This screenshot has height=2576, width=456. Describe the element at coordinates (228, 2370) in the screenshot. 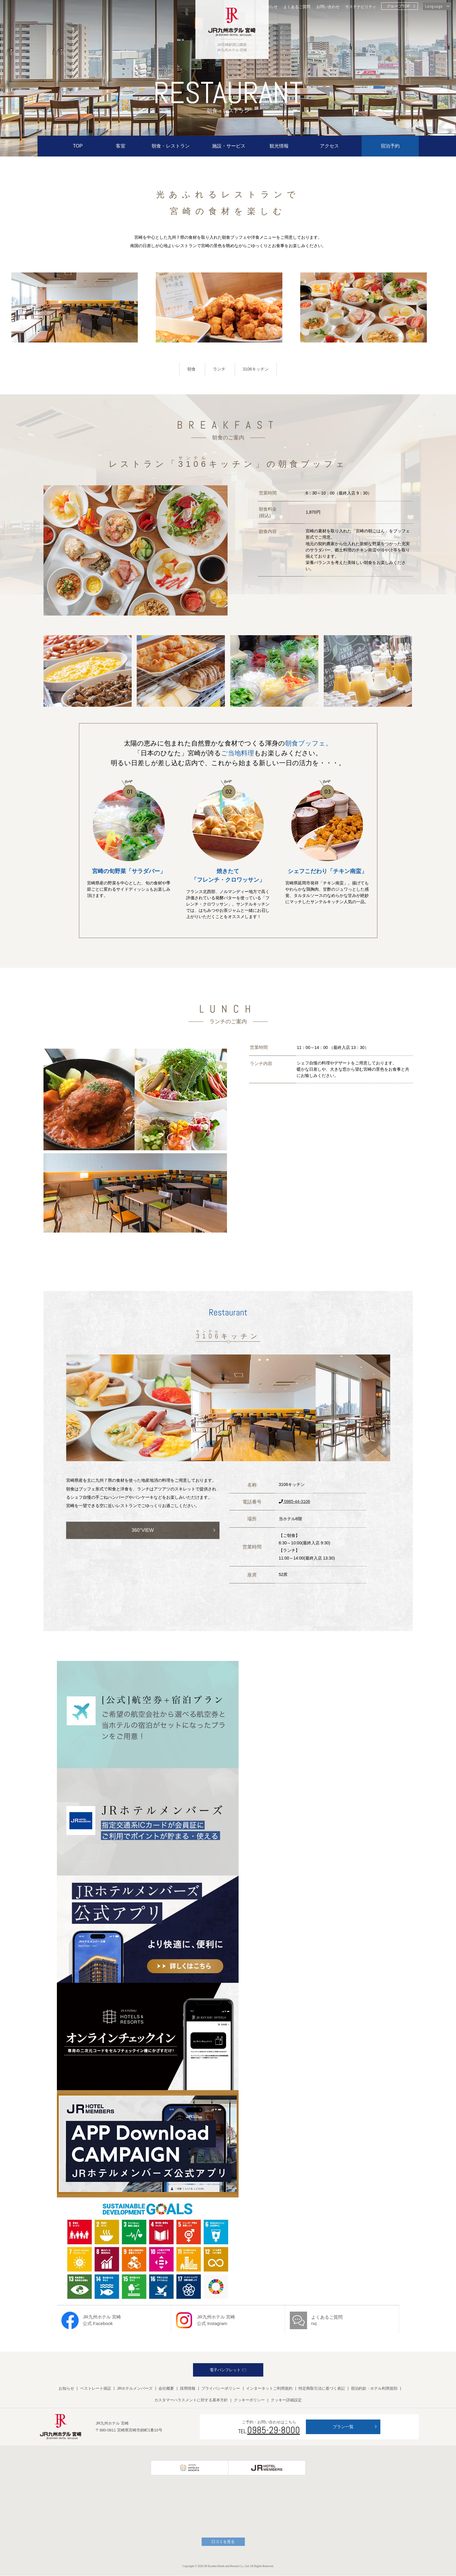

I see `電子パンフレット` at that location.